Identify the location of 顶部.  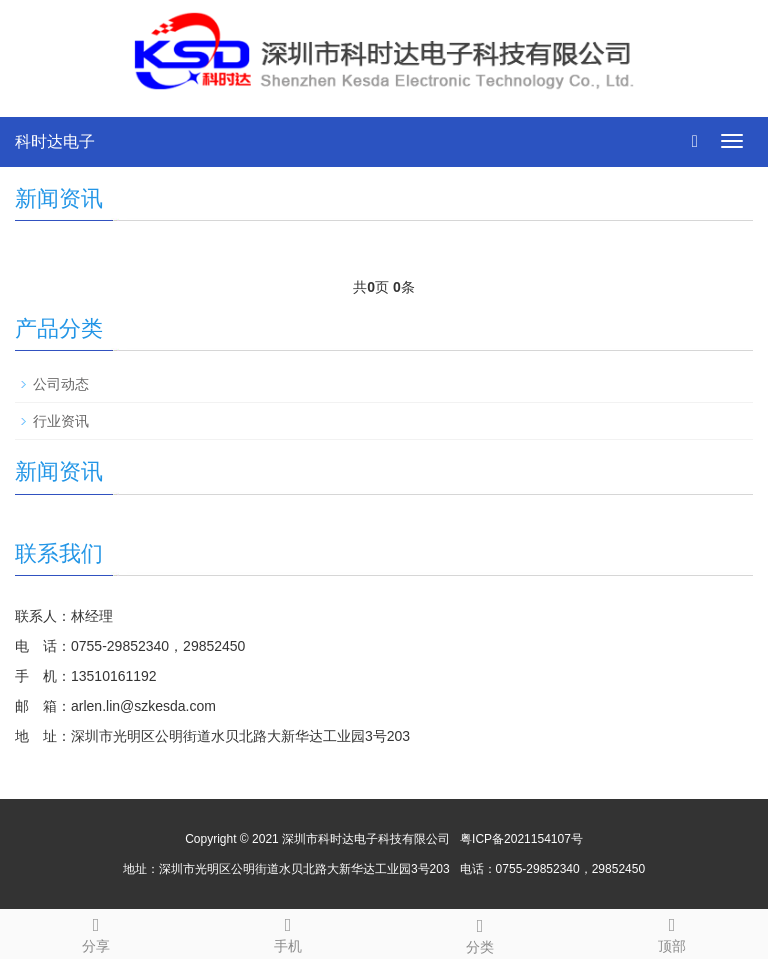
(672, 932).